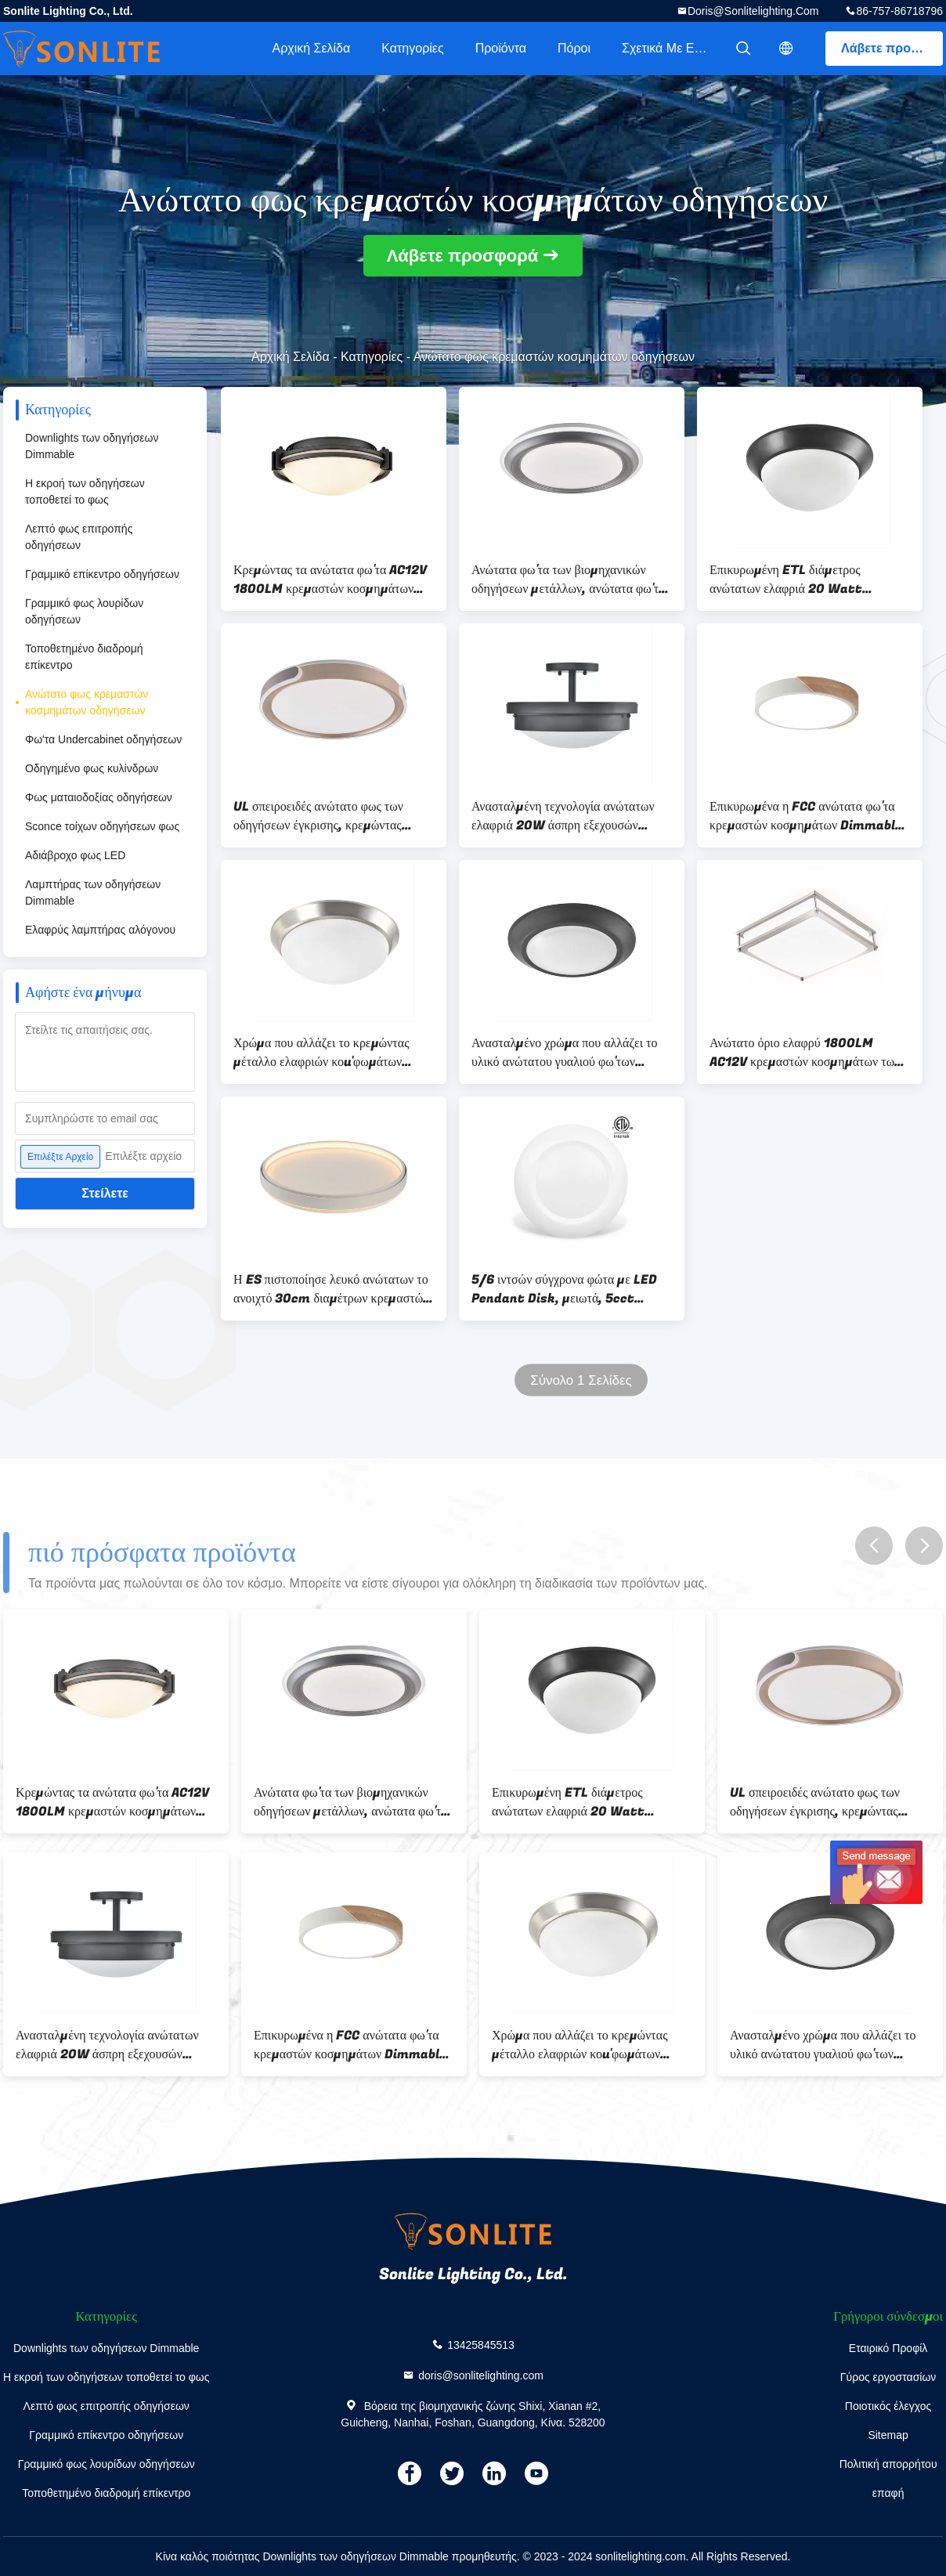 The image size is (946, 2576). What do you see at coordinates (84, 656) in the screenshot?
I see `Τοποθετημένο διαδρομή επίκεντρο` at bounding box center [84, 656].